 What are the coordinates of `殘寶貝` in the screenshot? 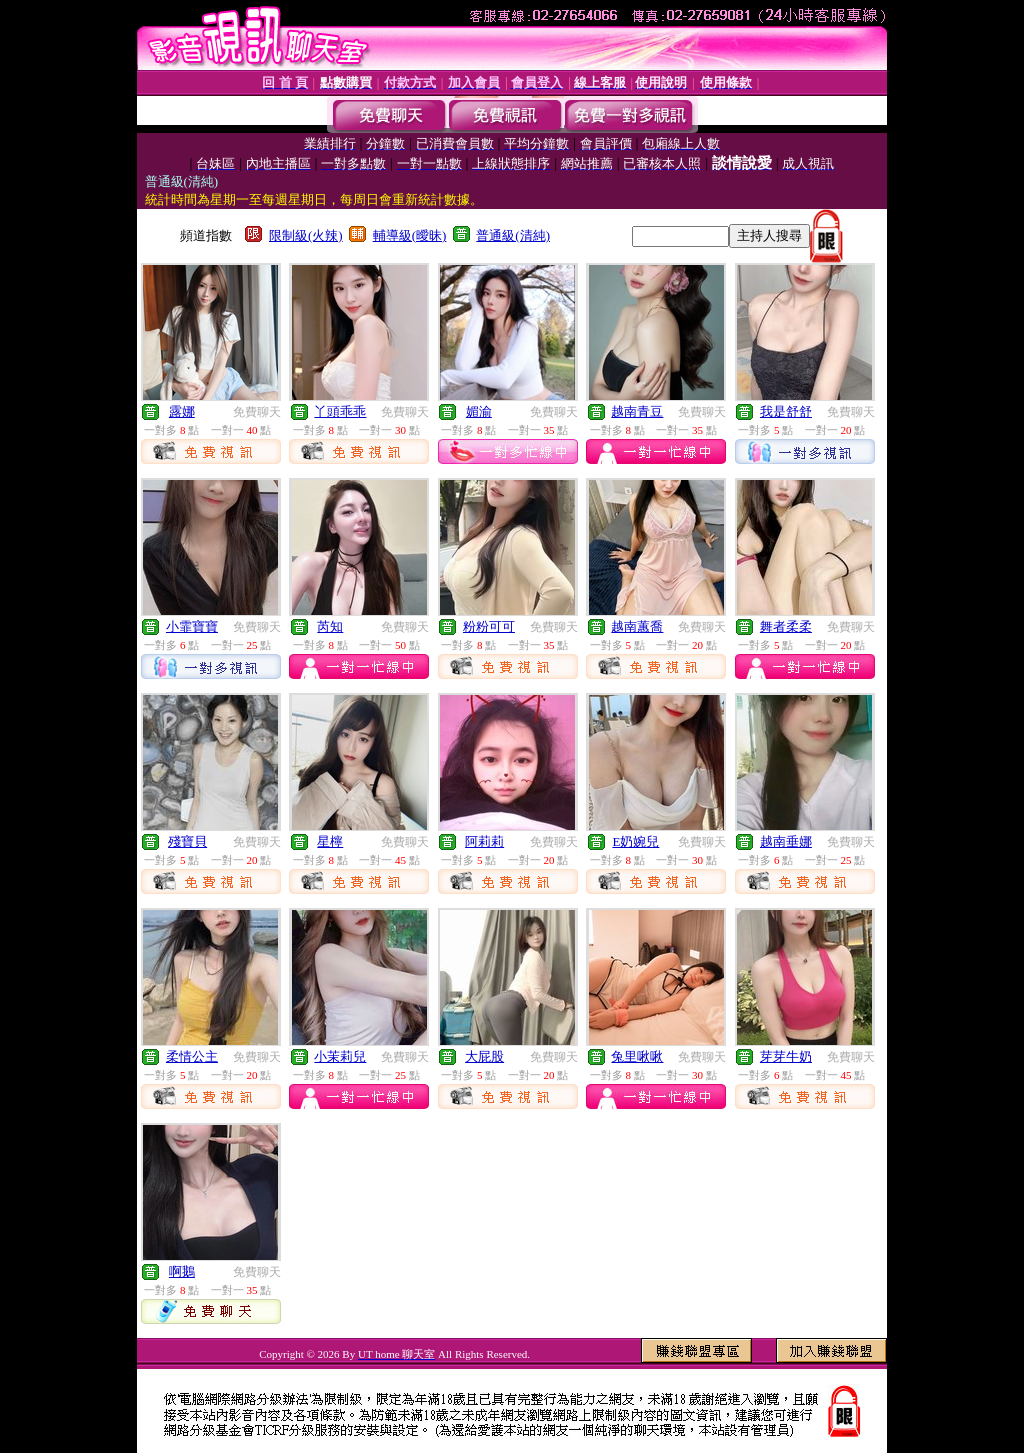 It's located at (187, 841).